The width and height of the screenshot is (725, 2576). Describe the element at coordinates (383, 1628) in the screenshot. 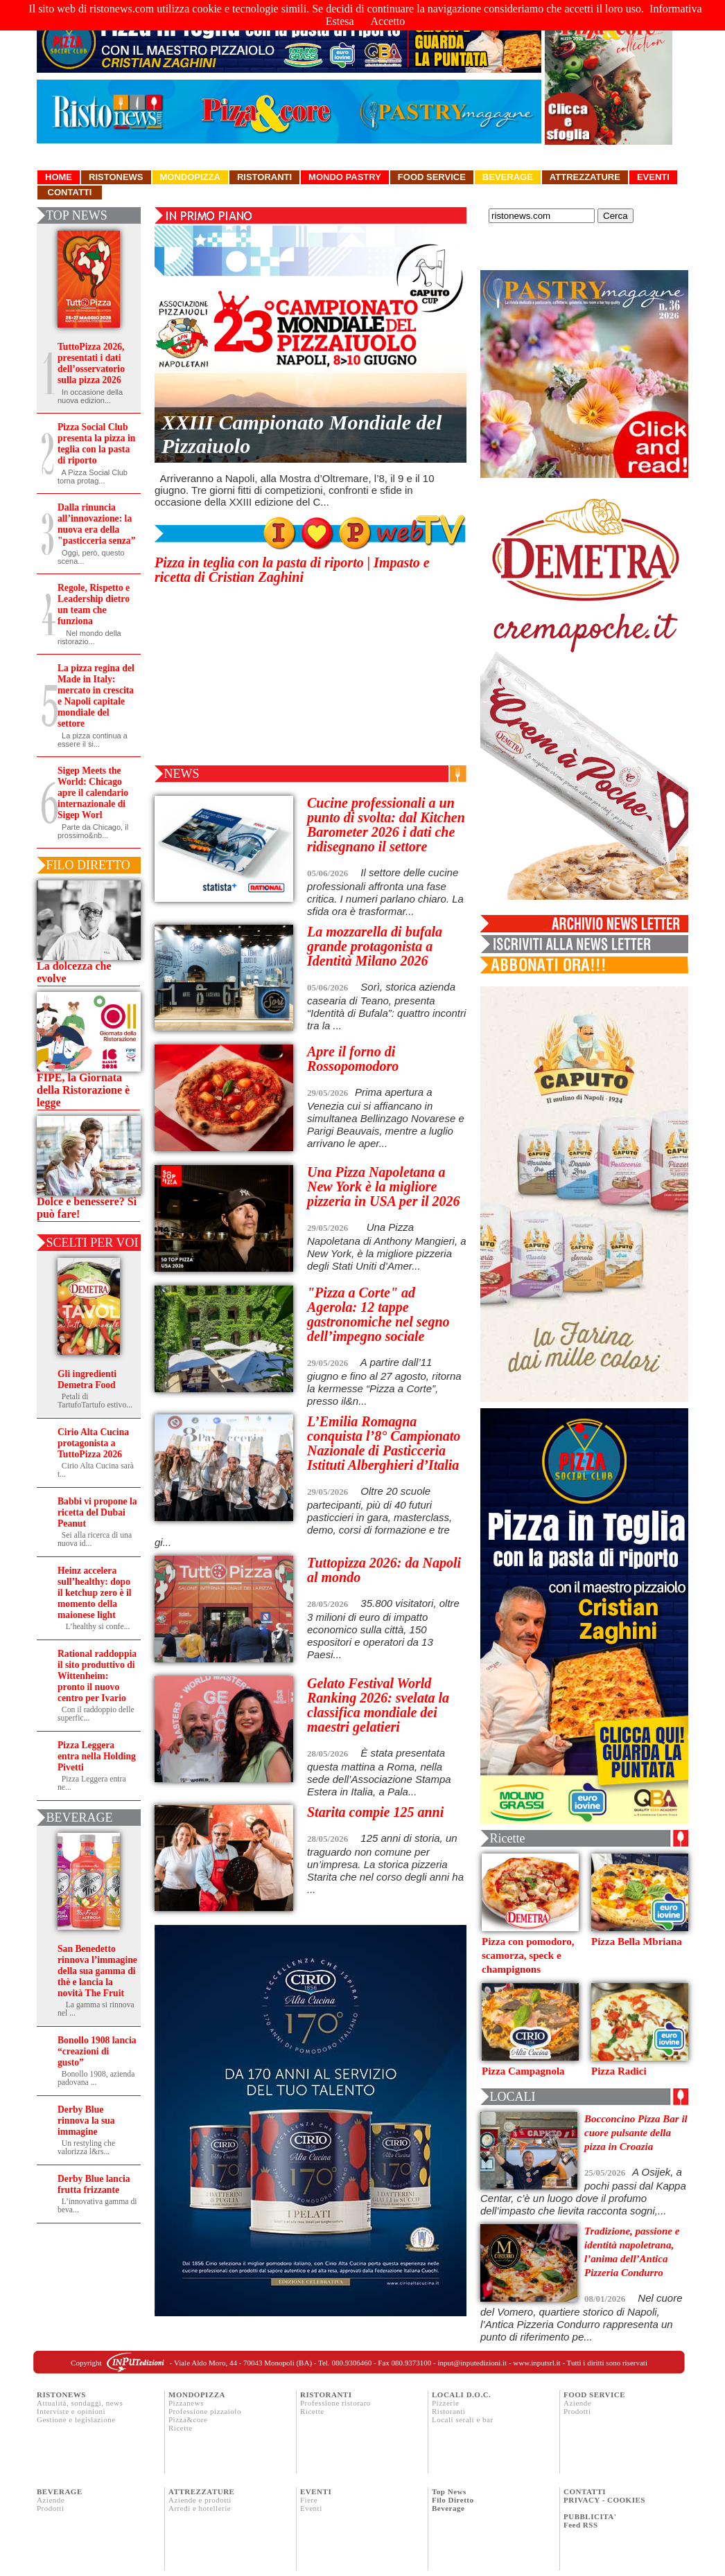

I see `35.800 visitatori, oltre 3 milioni di euro di impatto economico sulla città, 150 espositori e operatori da 13 Paesi...` at that location.